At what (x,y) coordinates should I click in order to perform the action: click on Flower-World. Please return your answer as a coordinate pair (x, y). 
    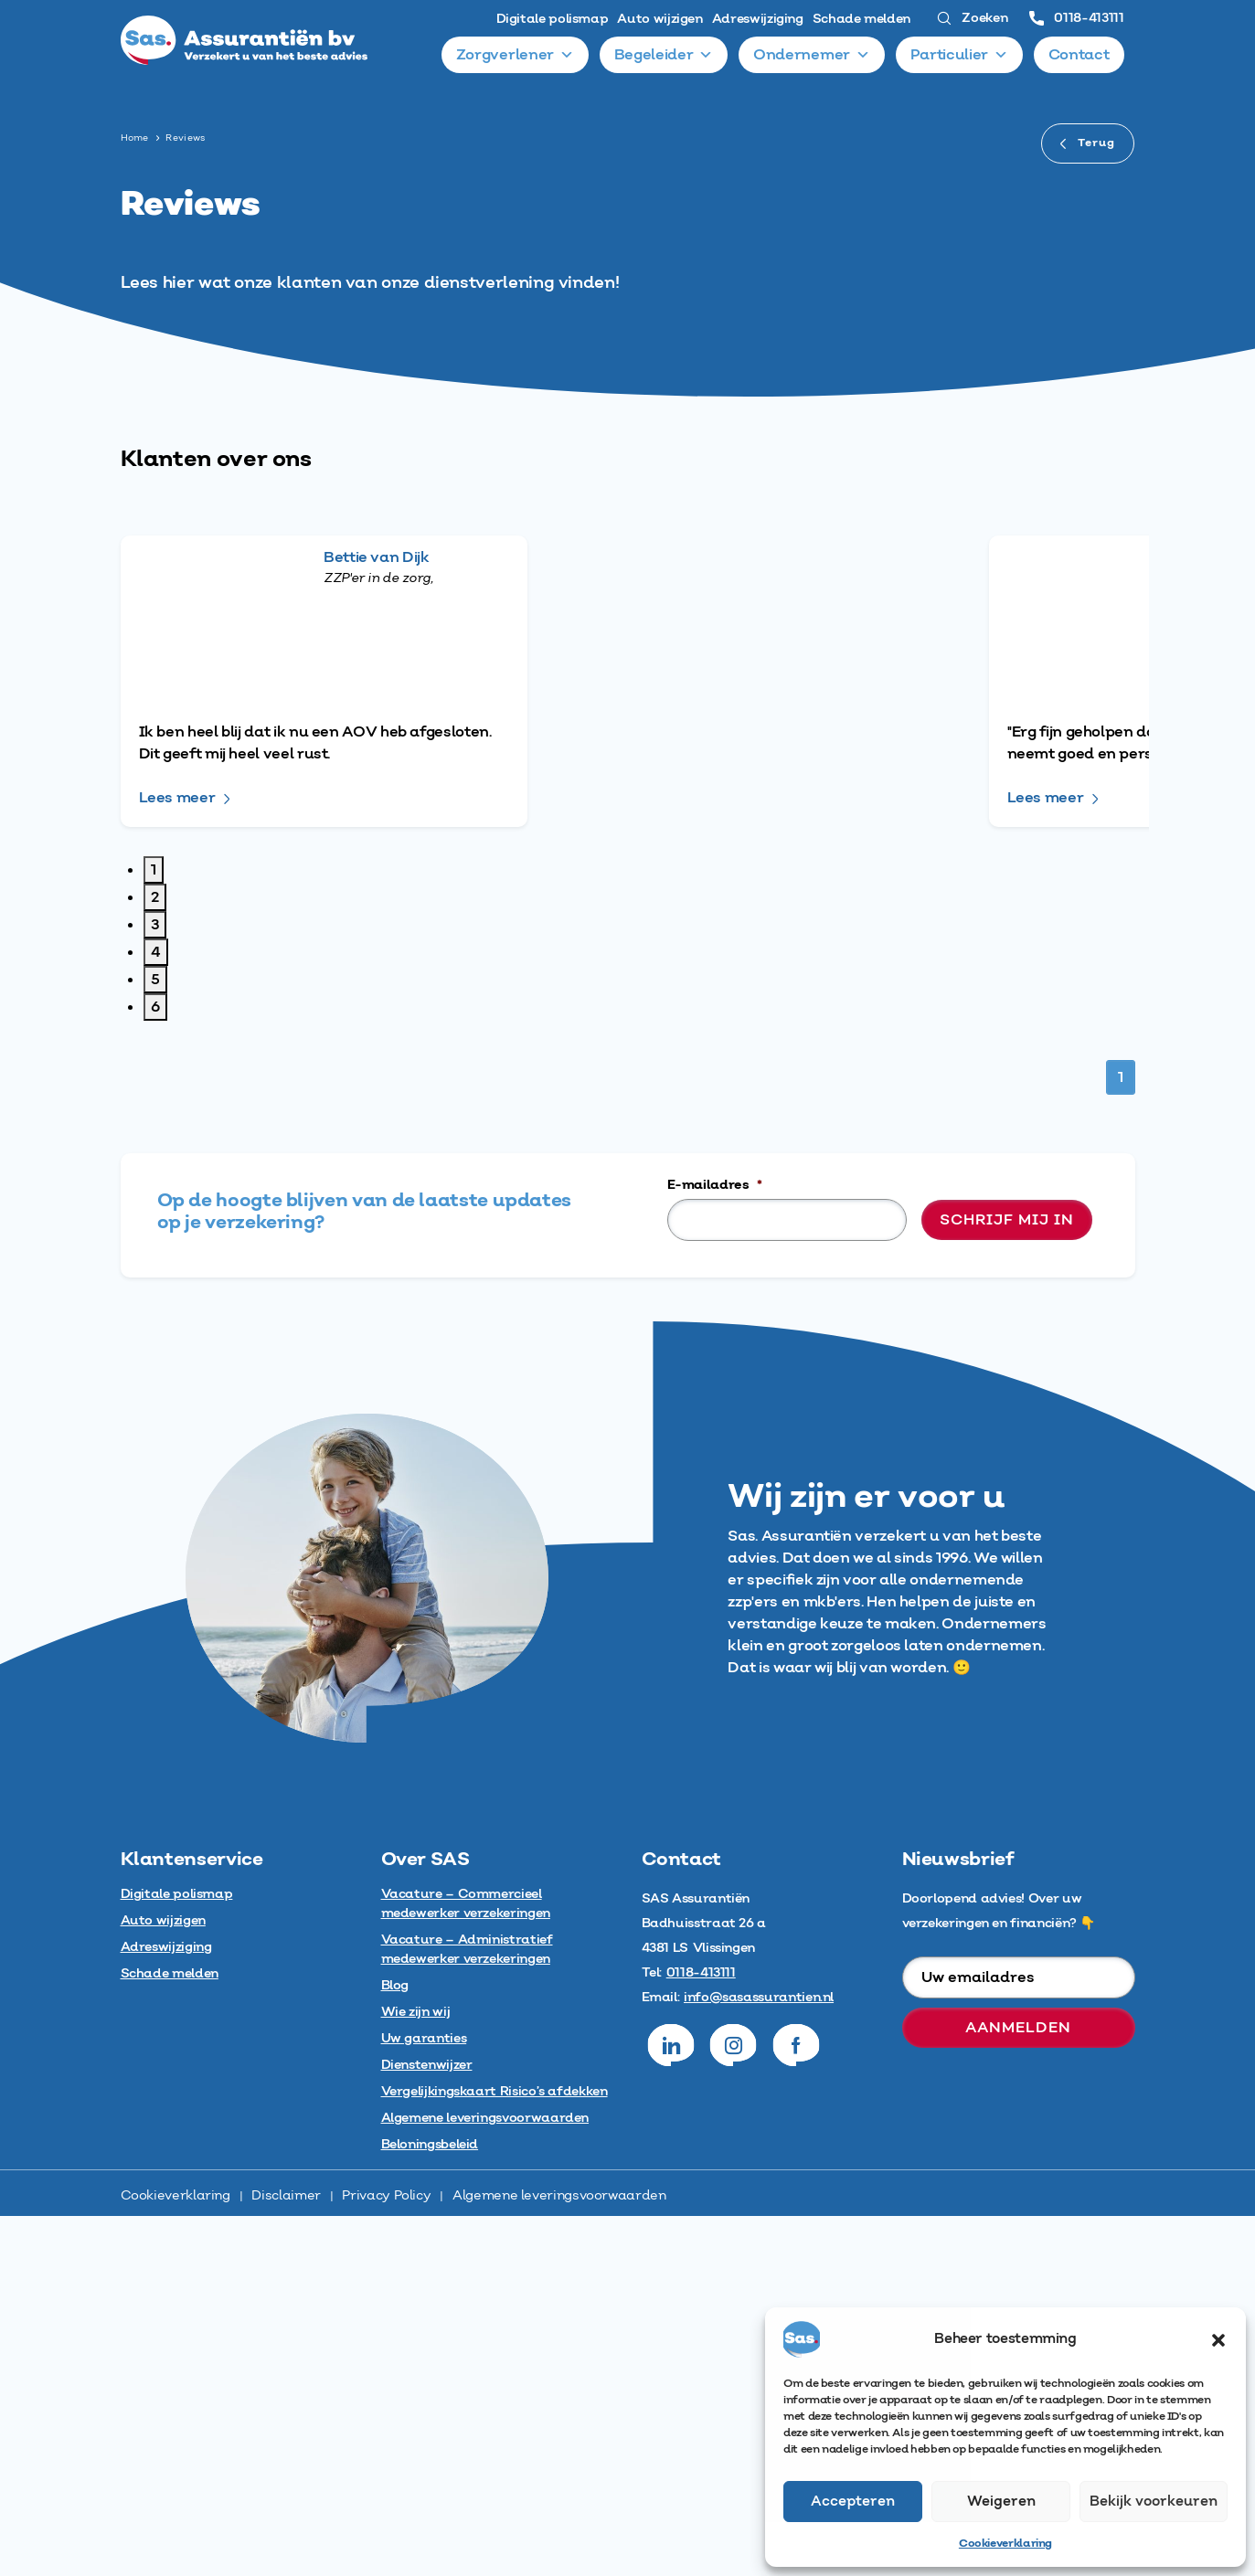
    Looking at the image, I should click on (939, 808).